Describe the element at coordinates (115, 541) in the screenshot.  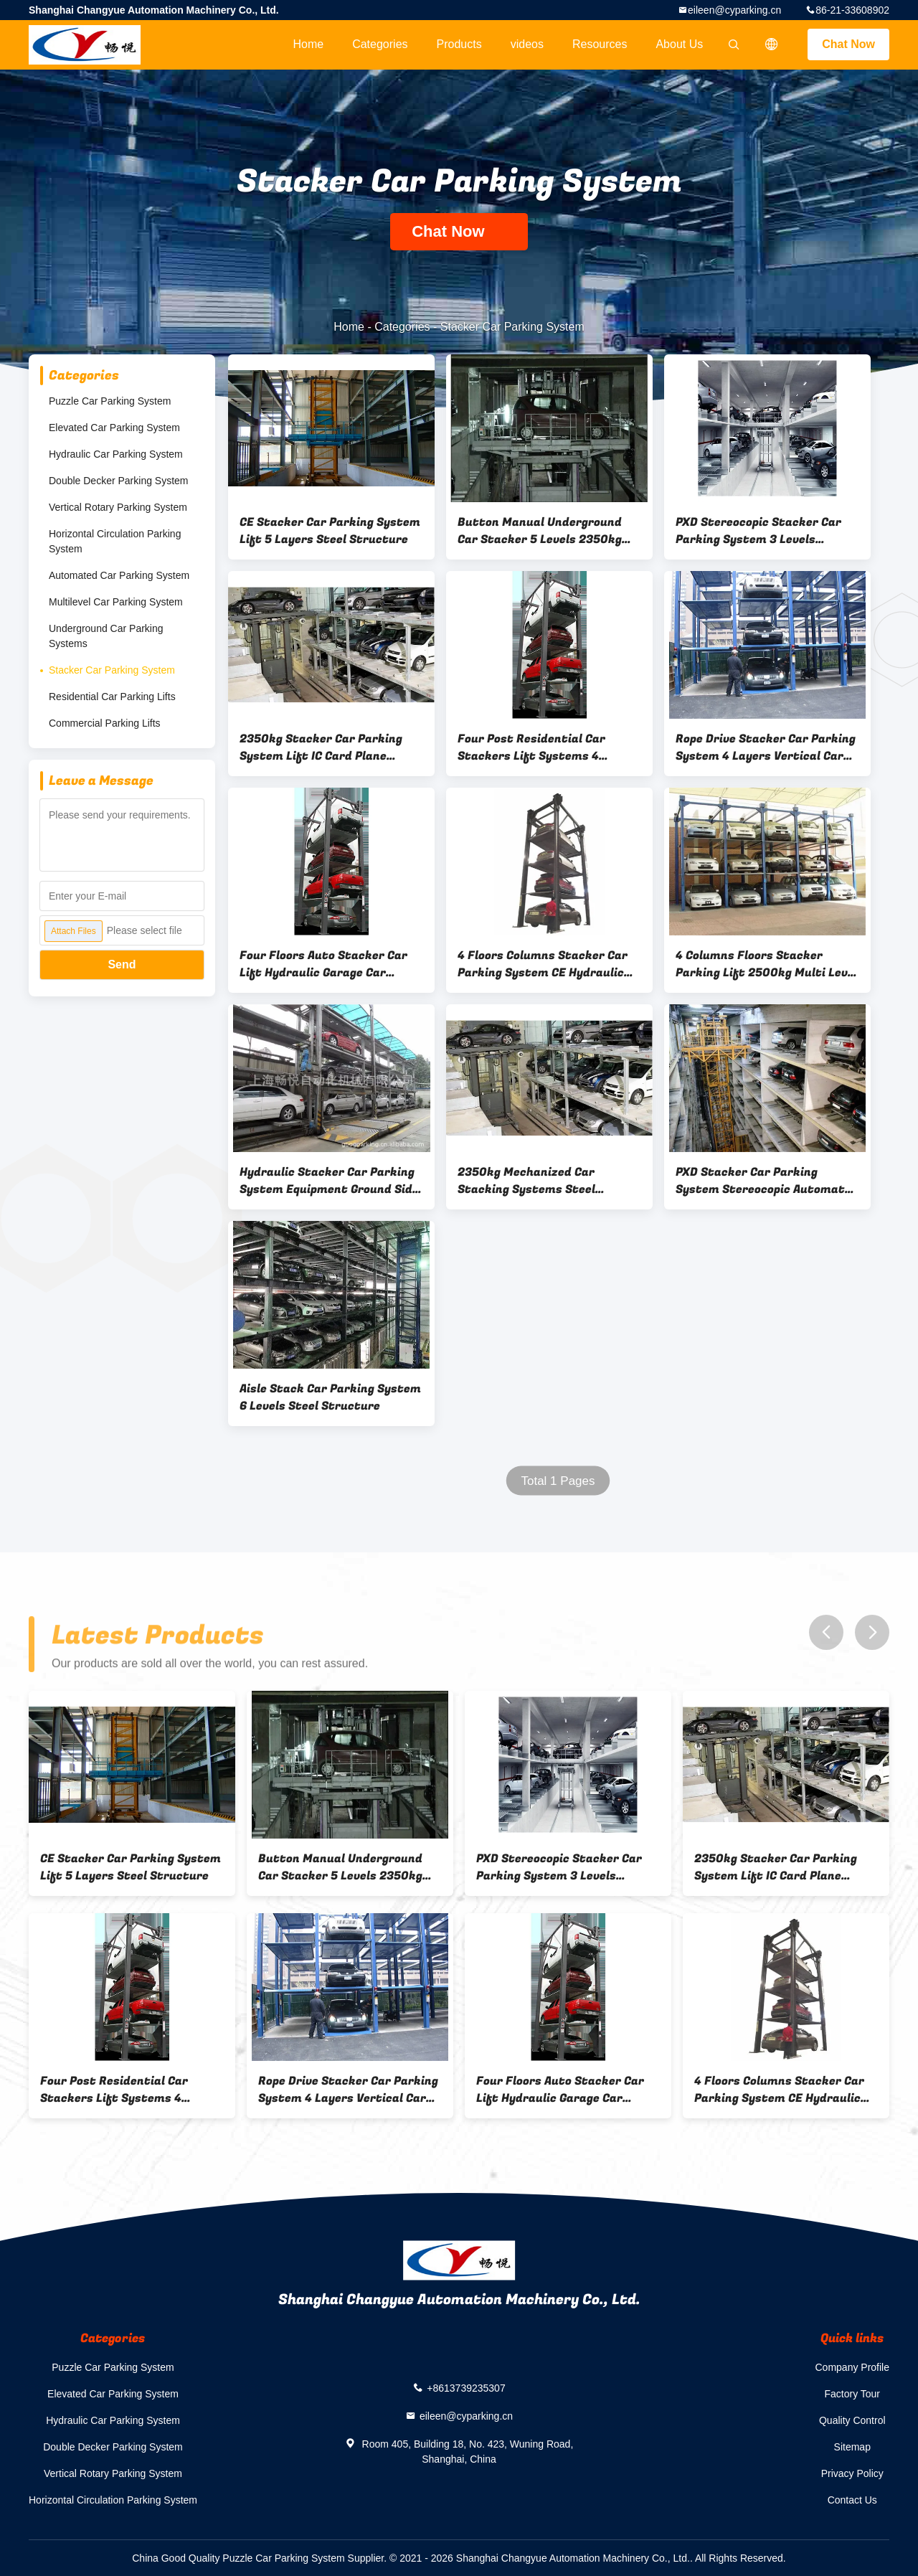
I see `Horizontal Circulation Parking System` at that location.